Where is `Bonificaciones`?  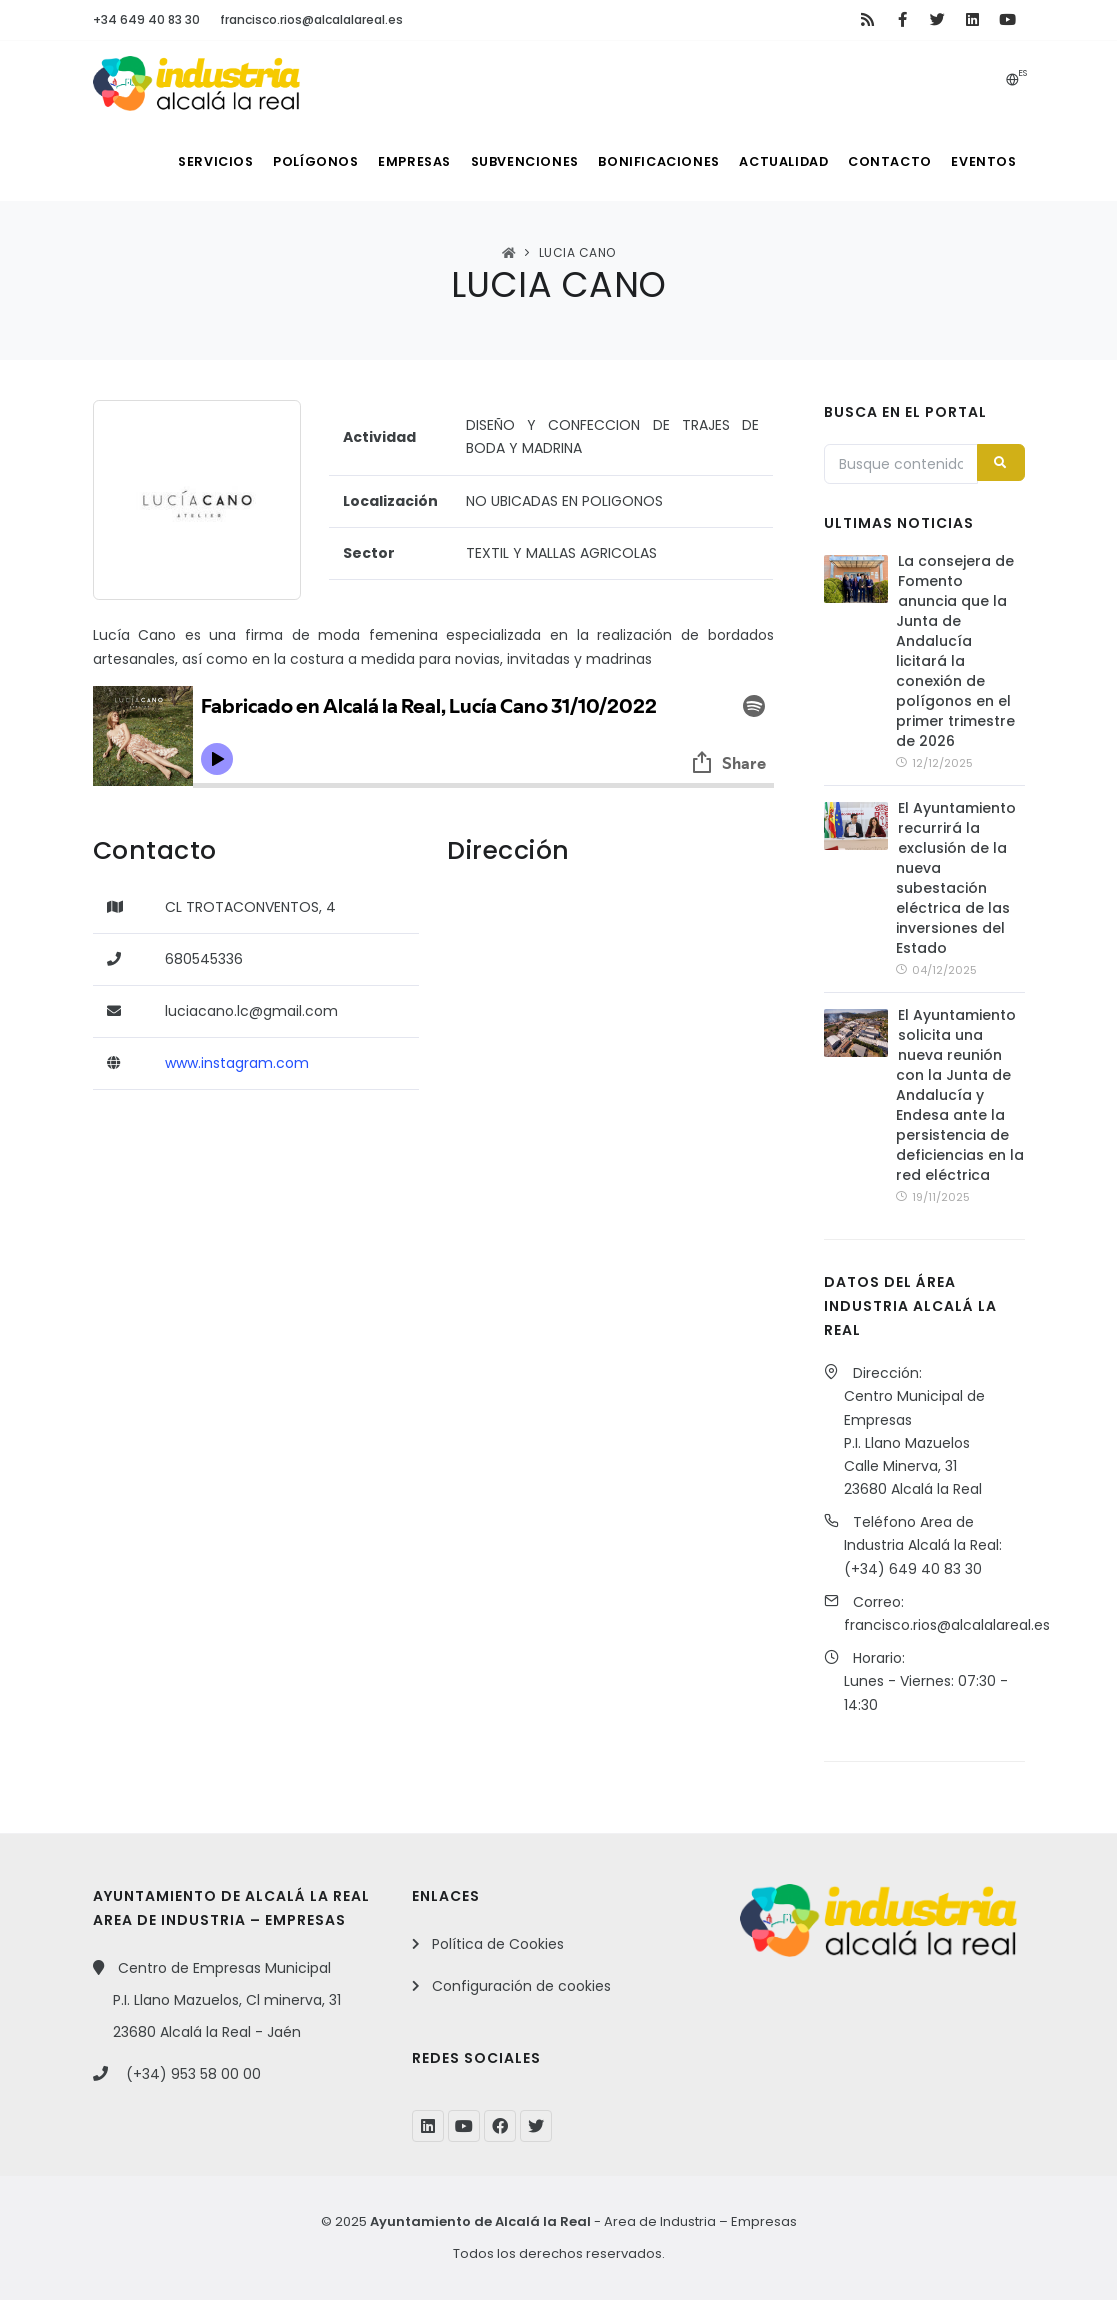 Bonificaciones is located at coordinates (634, 161).